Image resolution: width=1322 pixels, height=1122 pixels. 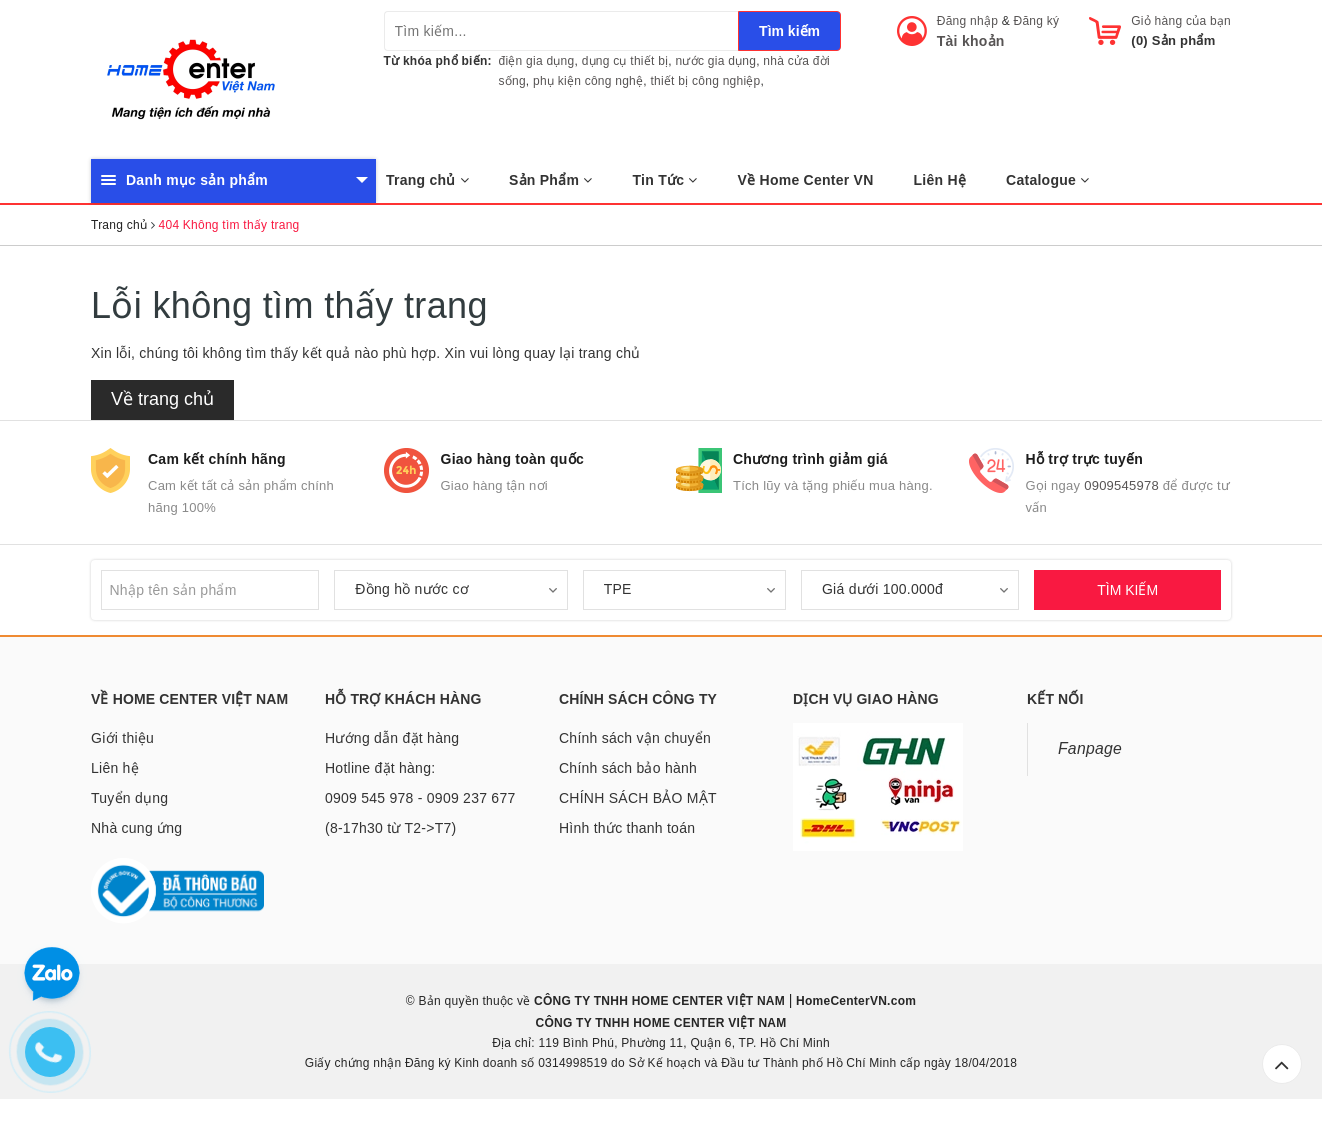 I want to click on Sản Phẩm, so click(x=551, y=180).